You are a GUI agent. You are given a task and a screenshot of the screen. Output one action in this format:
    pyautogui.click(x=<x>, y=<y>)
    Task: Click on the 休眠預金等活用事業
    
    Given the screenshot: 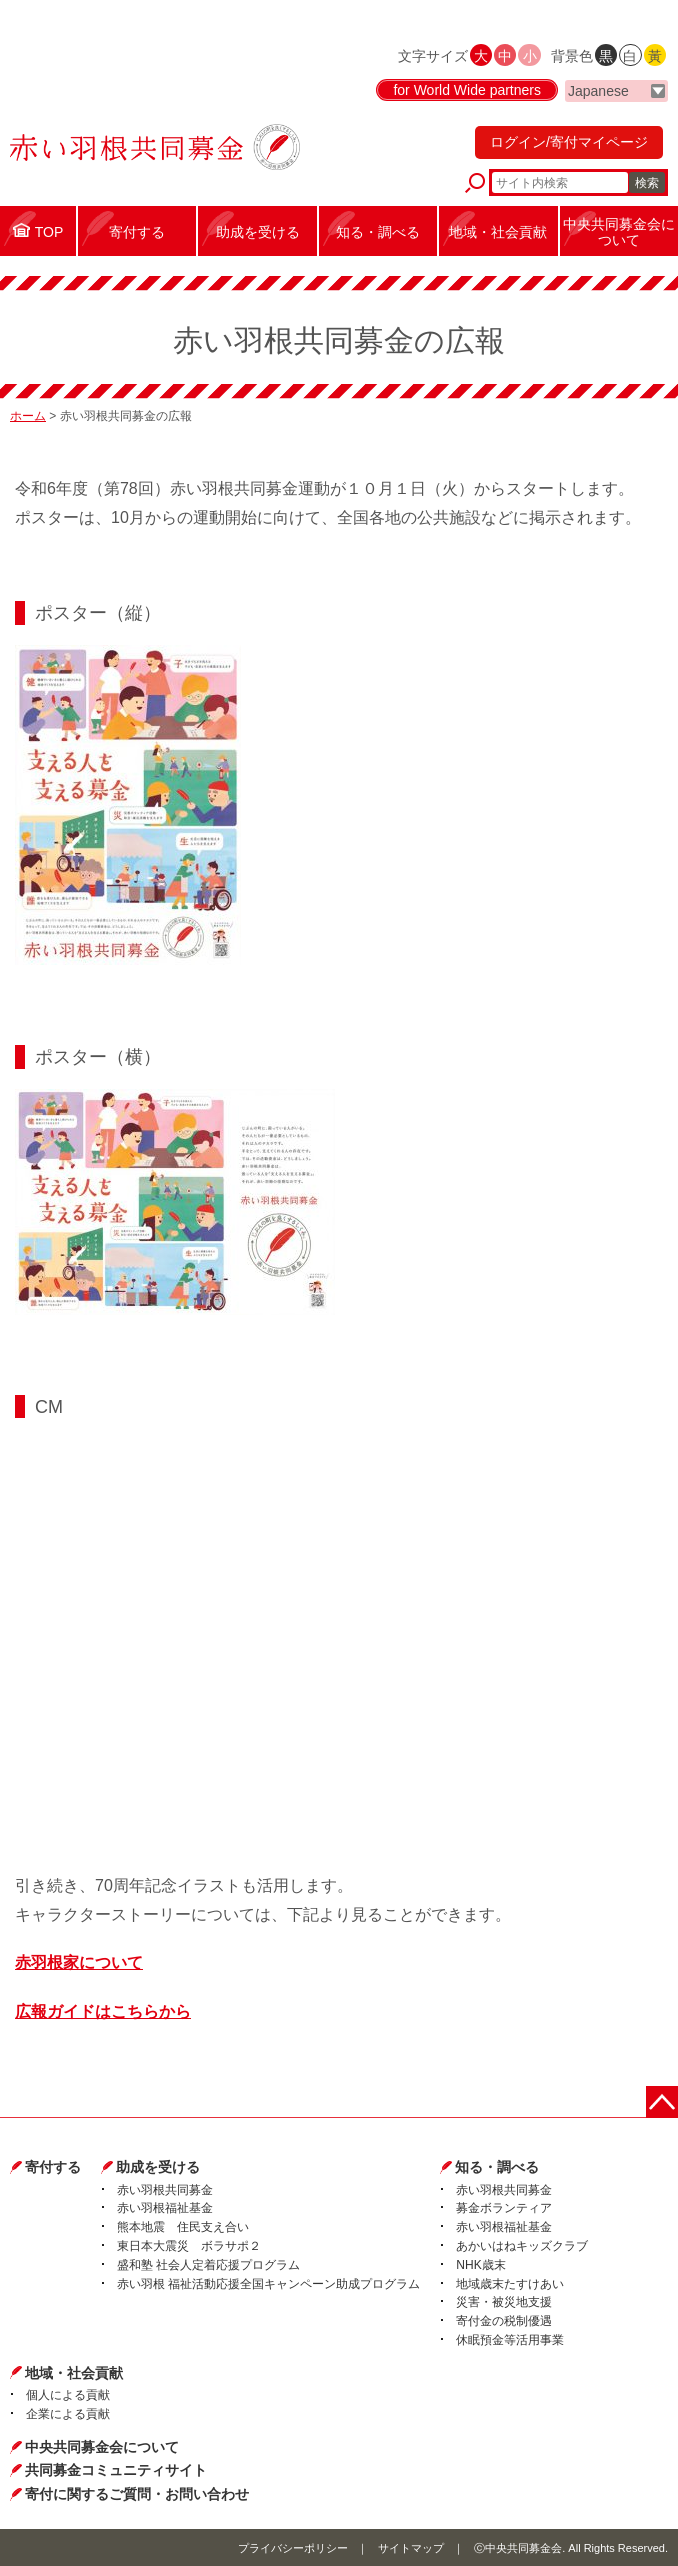 What is the action you would take?
    pyautogui.click(x=510, y=2340)
    